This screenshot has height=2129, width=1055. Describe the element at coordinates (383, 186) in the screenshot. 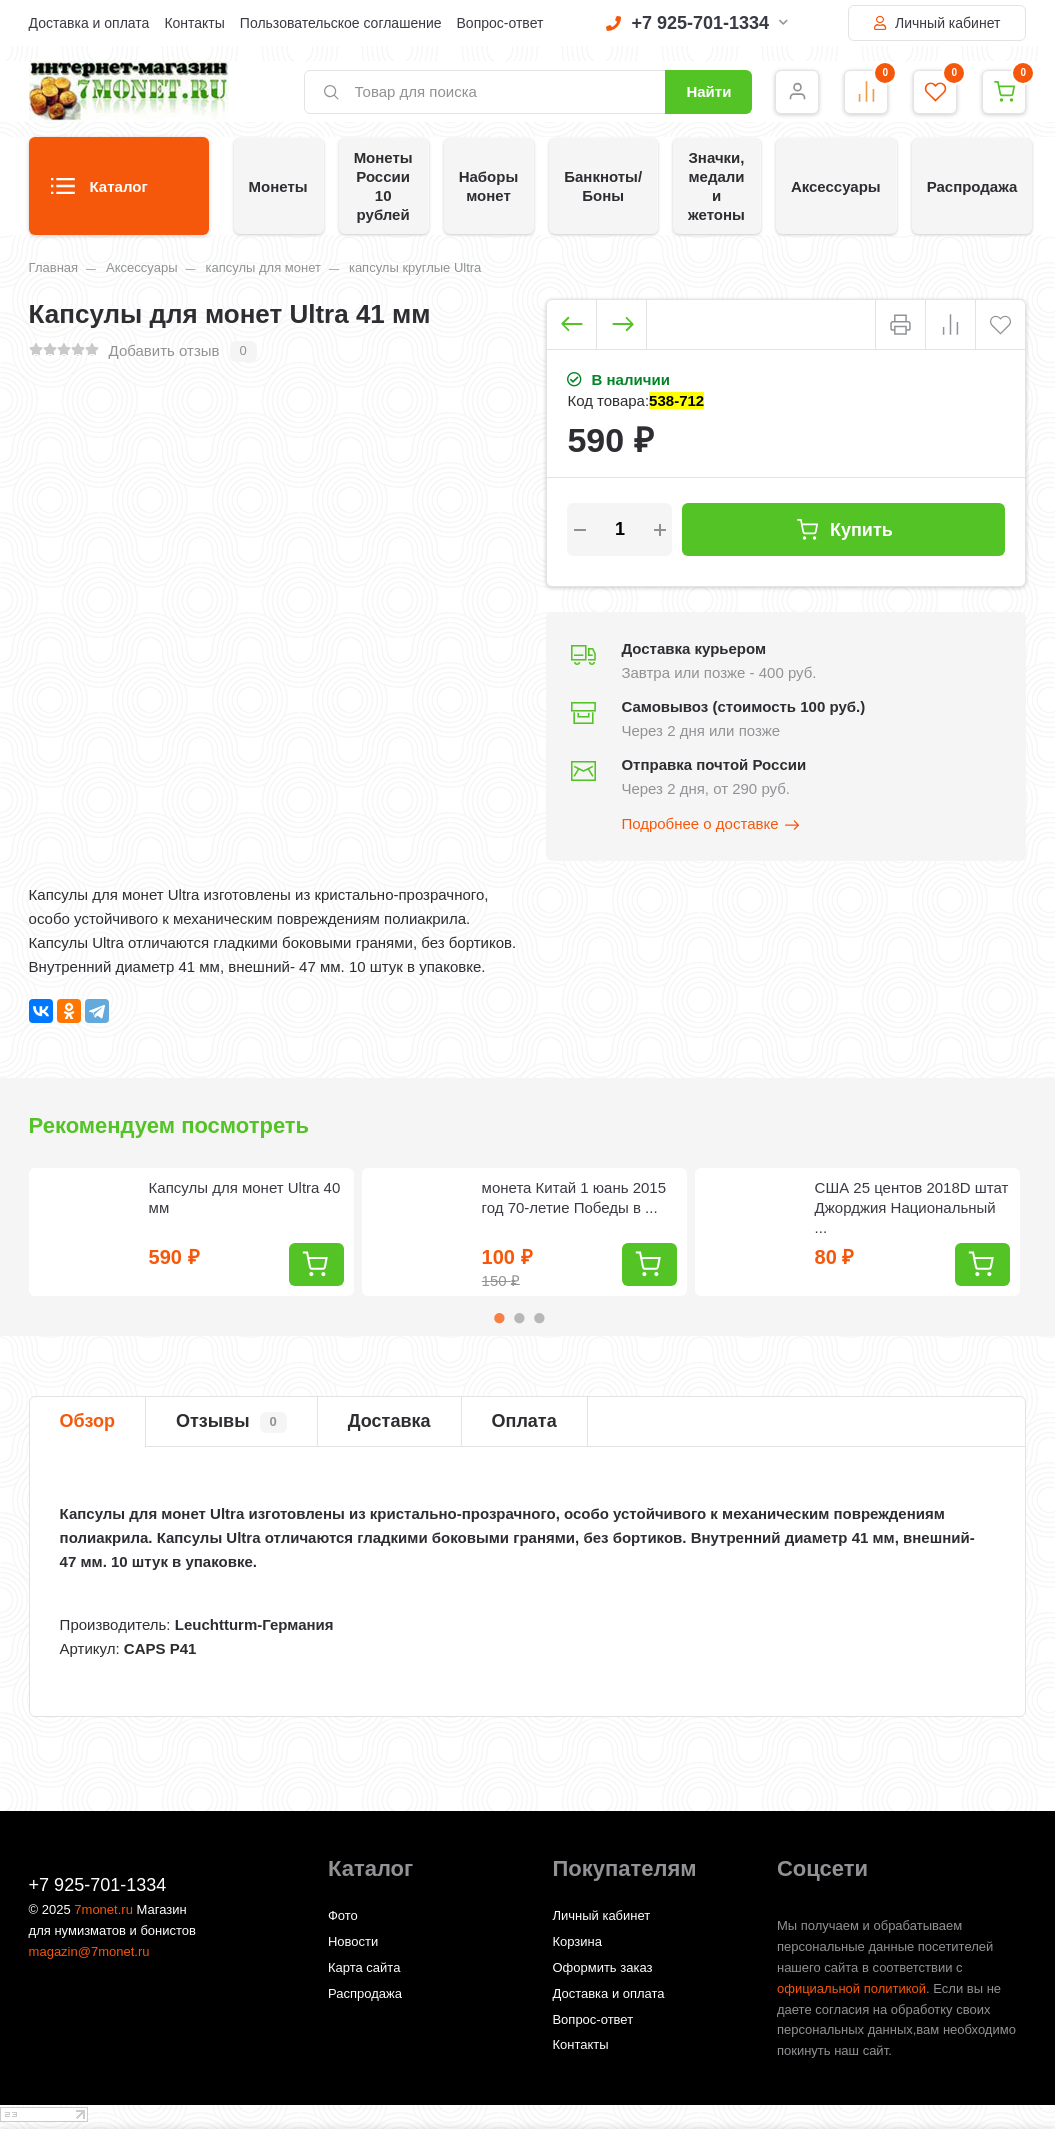

I see `Монеты России 10 рублей` at that location.